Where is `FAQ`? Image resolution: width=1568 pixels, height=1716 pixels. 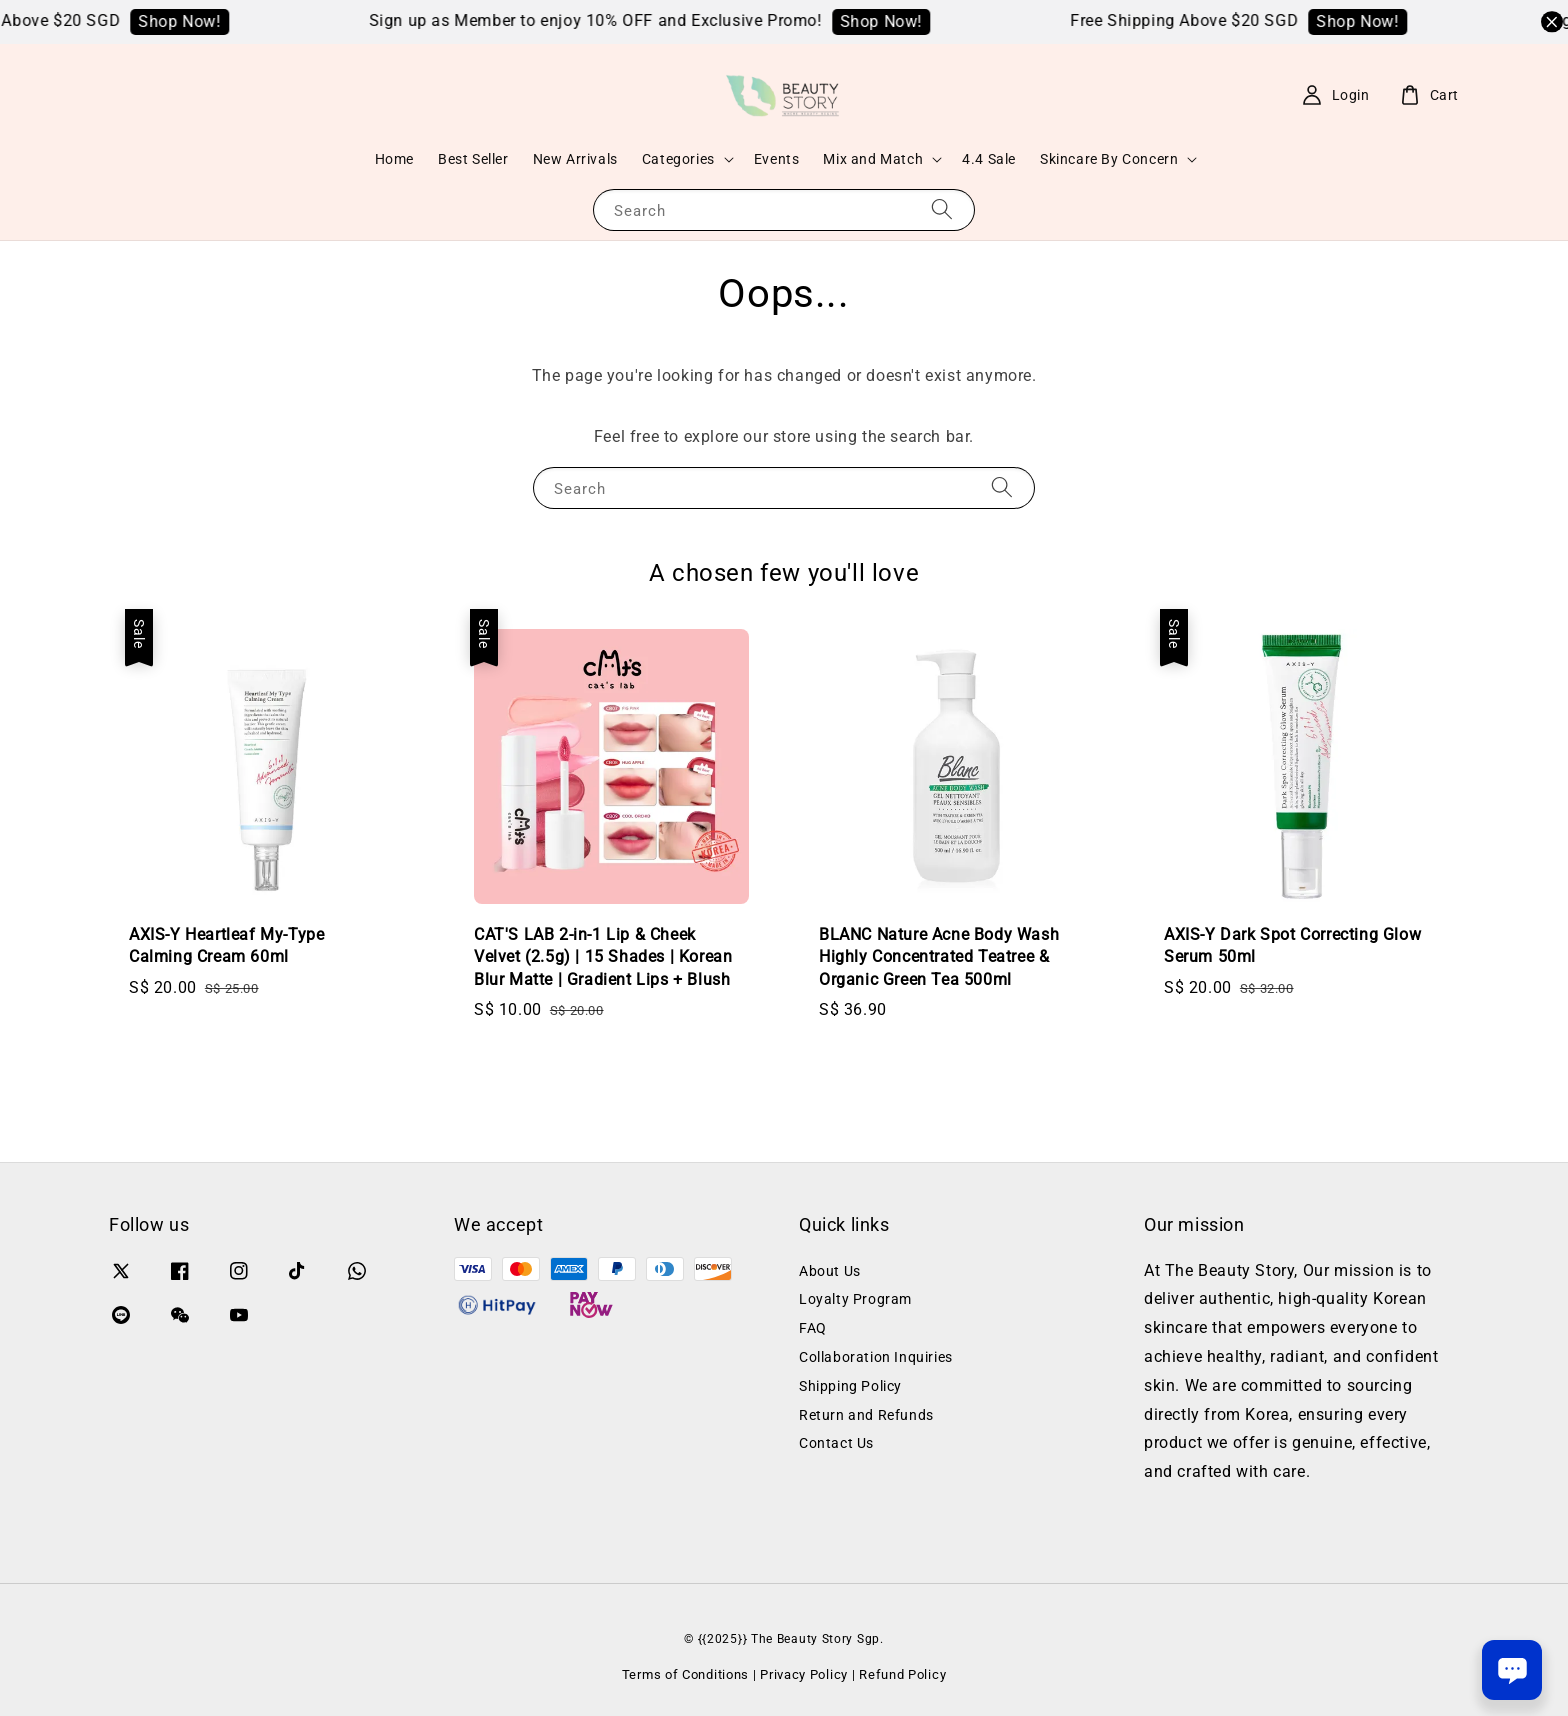
FAQ is located at coordinates (813, 1328).